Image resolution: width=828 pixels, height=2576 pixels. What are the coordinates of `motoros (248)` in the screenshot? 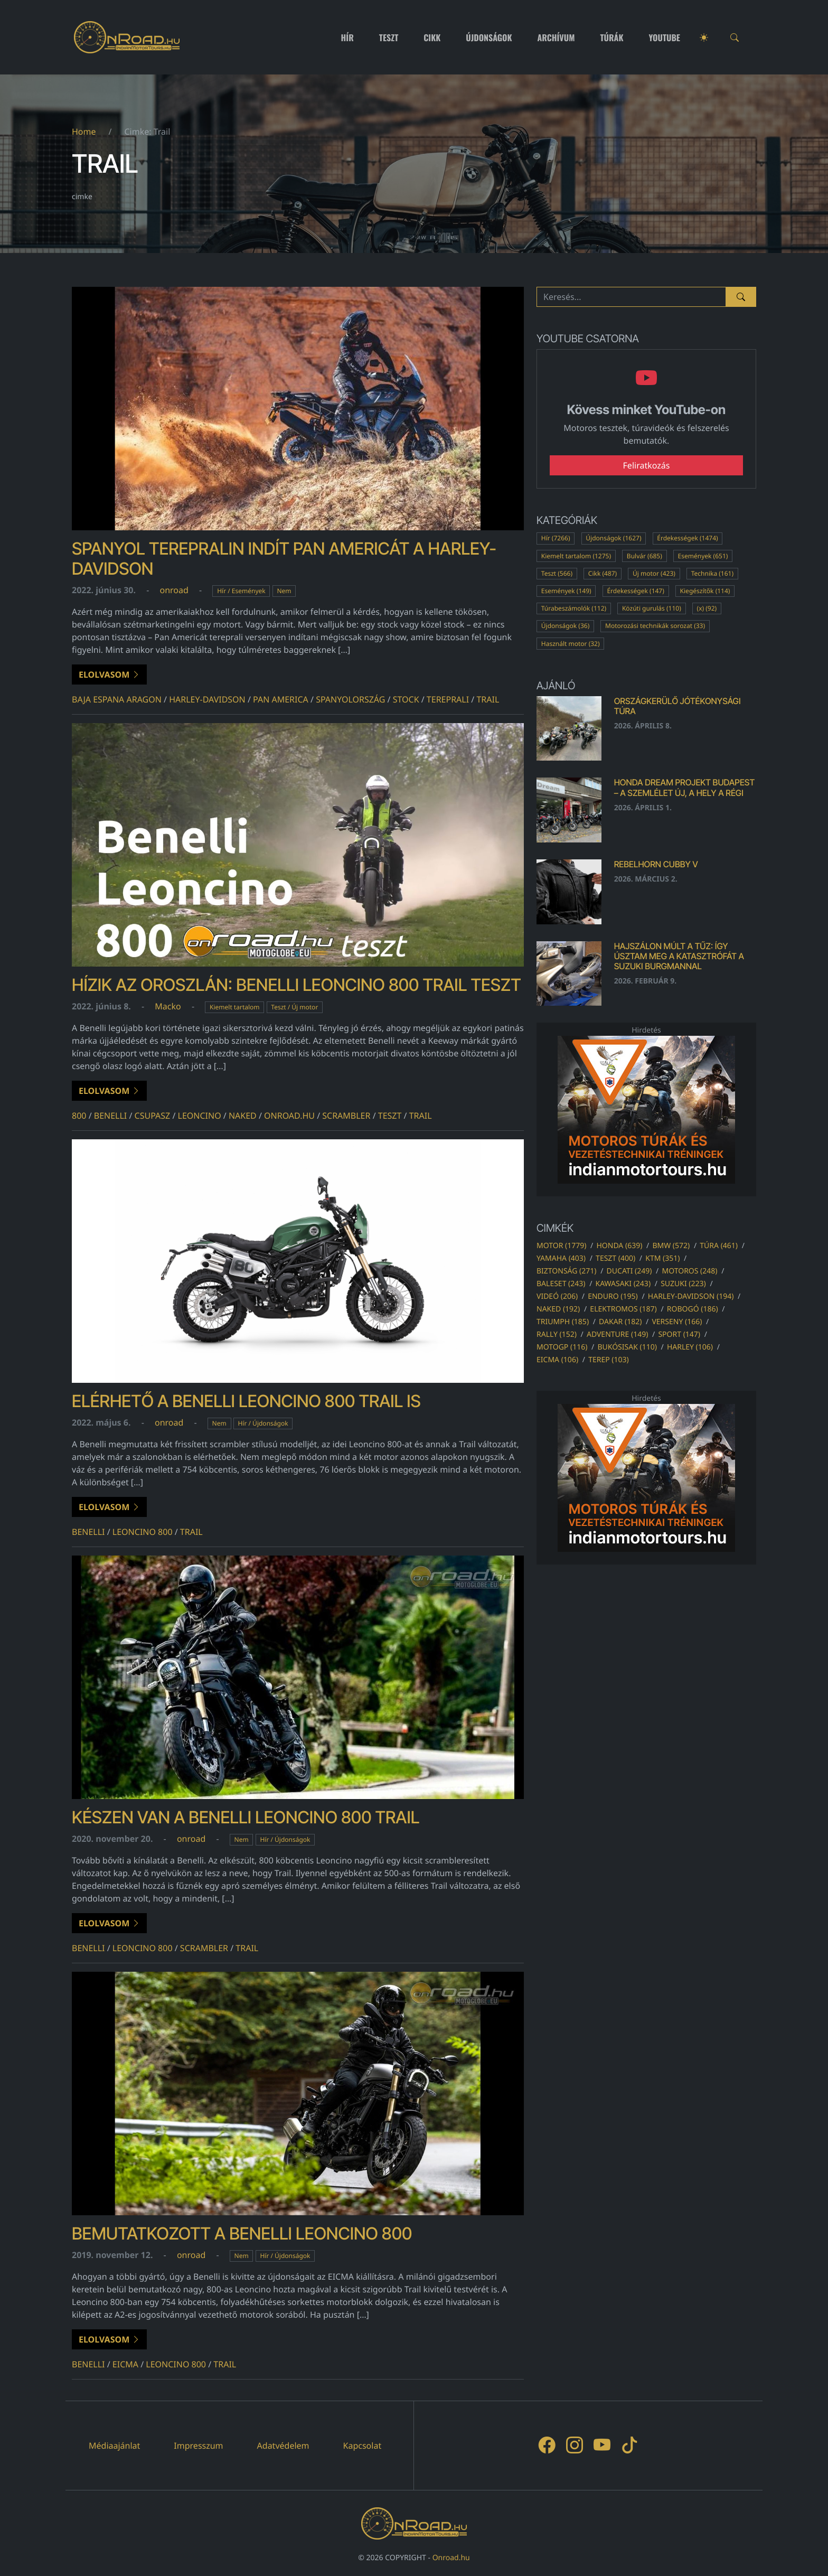 It's located at (689, 1271).